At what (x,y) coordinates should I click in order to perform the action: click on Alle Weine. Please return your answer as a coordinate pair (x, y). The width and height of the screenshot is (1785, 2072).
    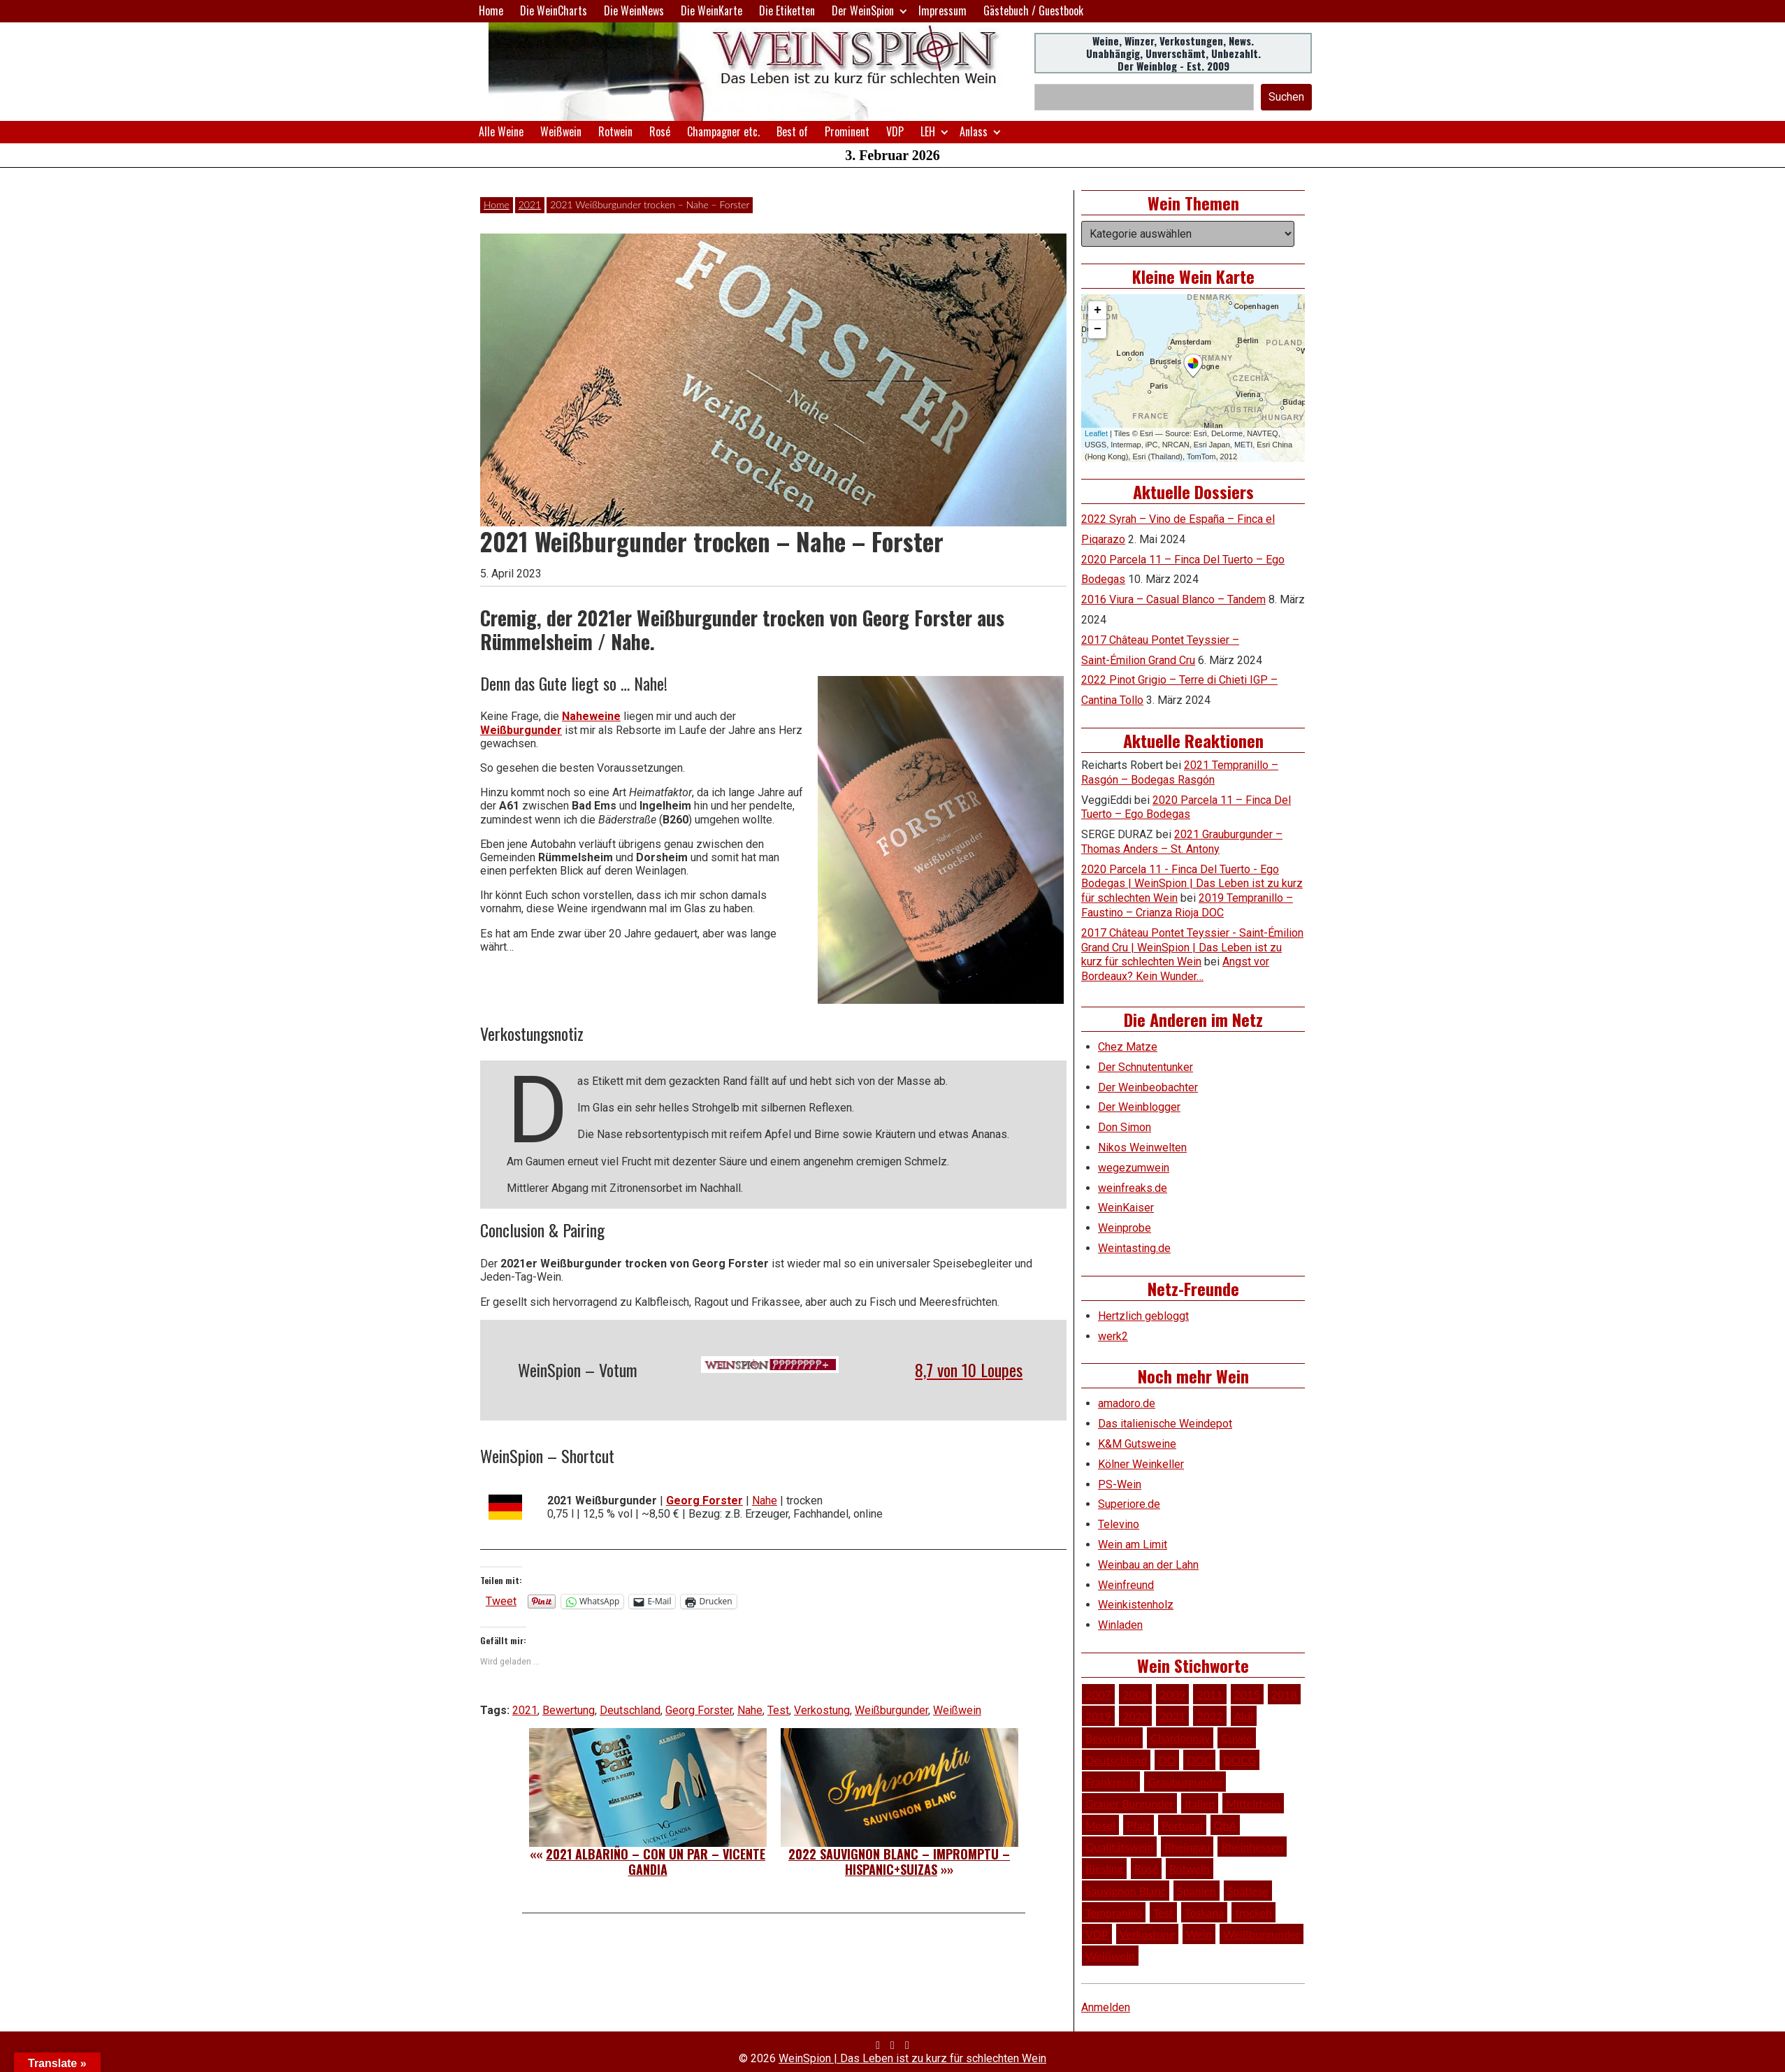
    Looking at the image, I should click on (501, 131).